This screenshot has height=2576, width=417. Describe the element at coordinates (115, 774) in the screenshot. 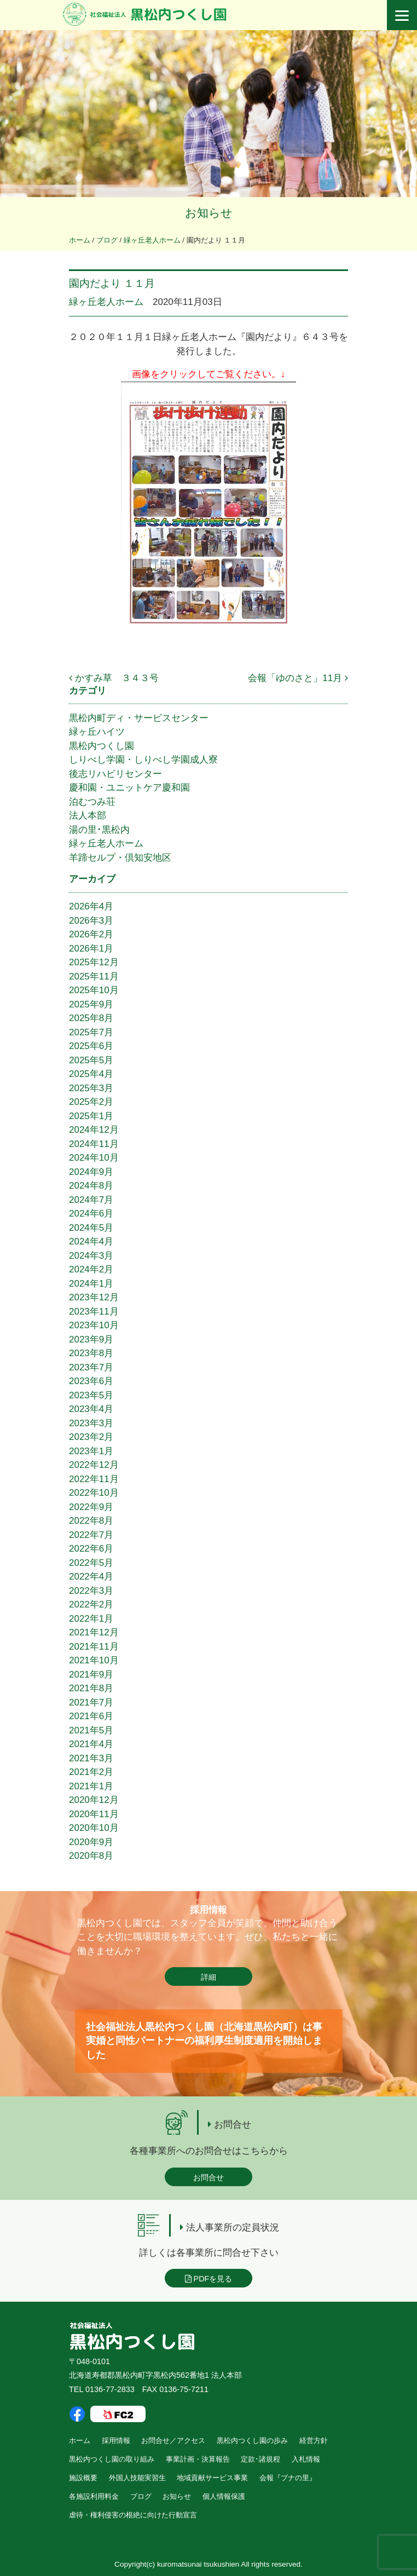

I see `後志リハビリセンター` at that location.